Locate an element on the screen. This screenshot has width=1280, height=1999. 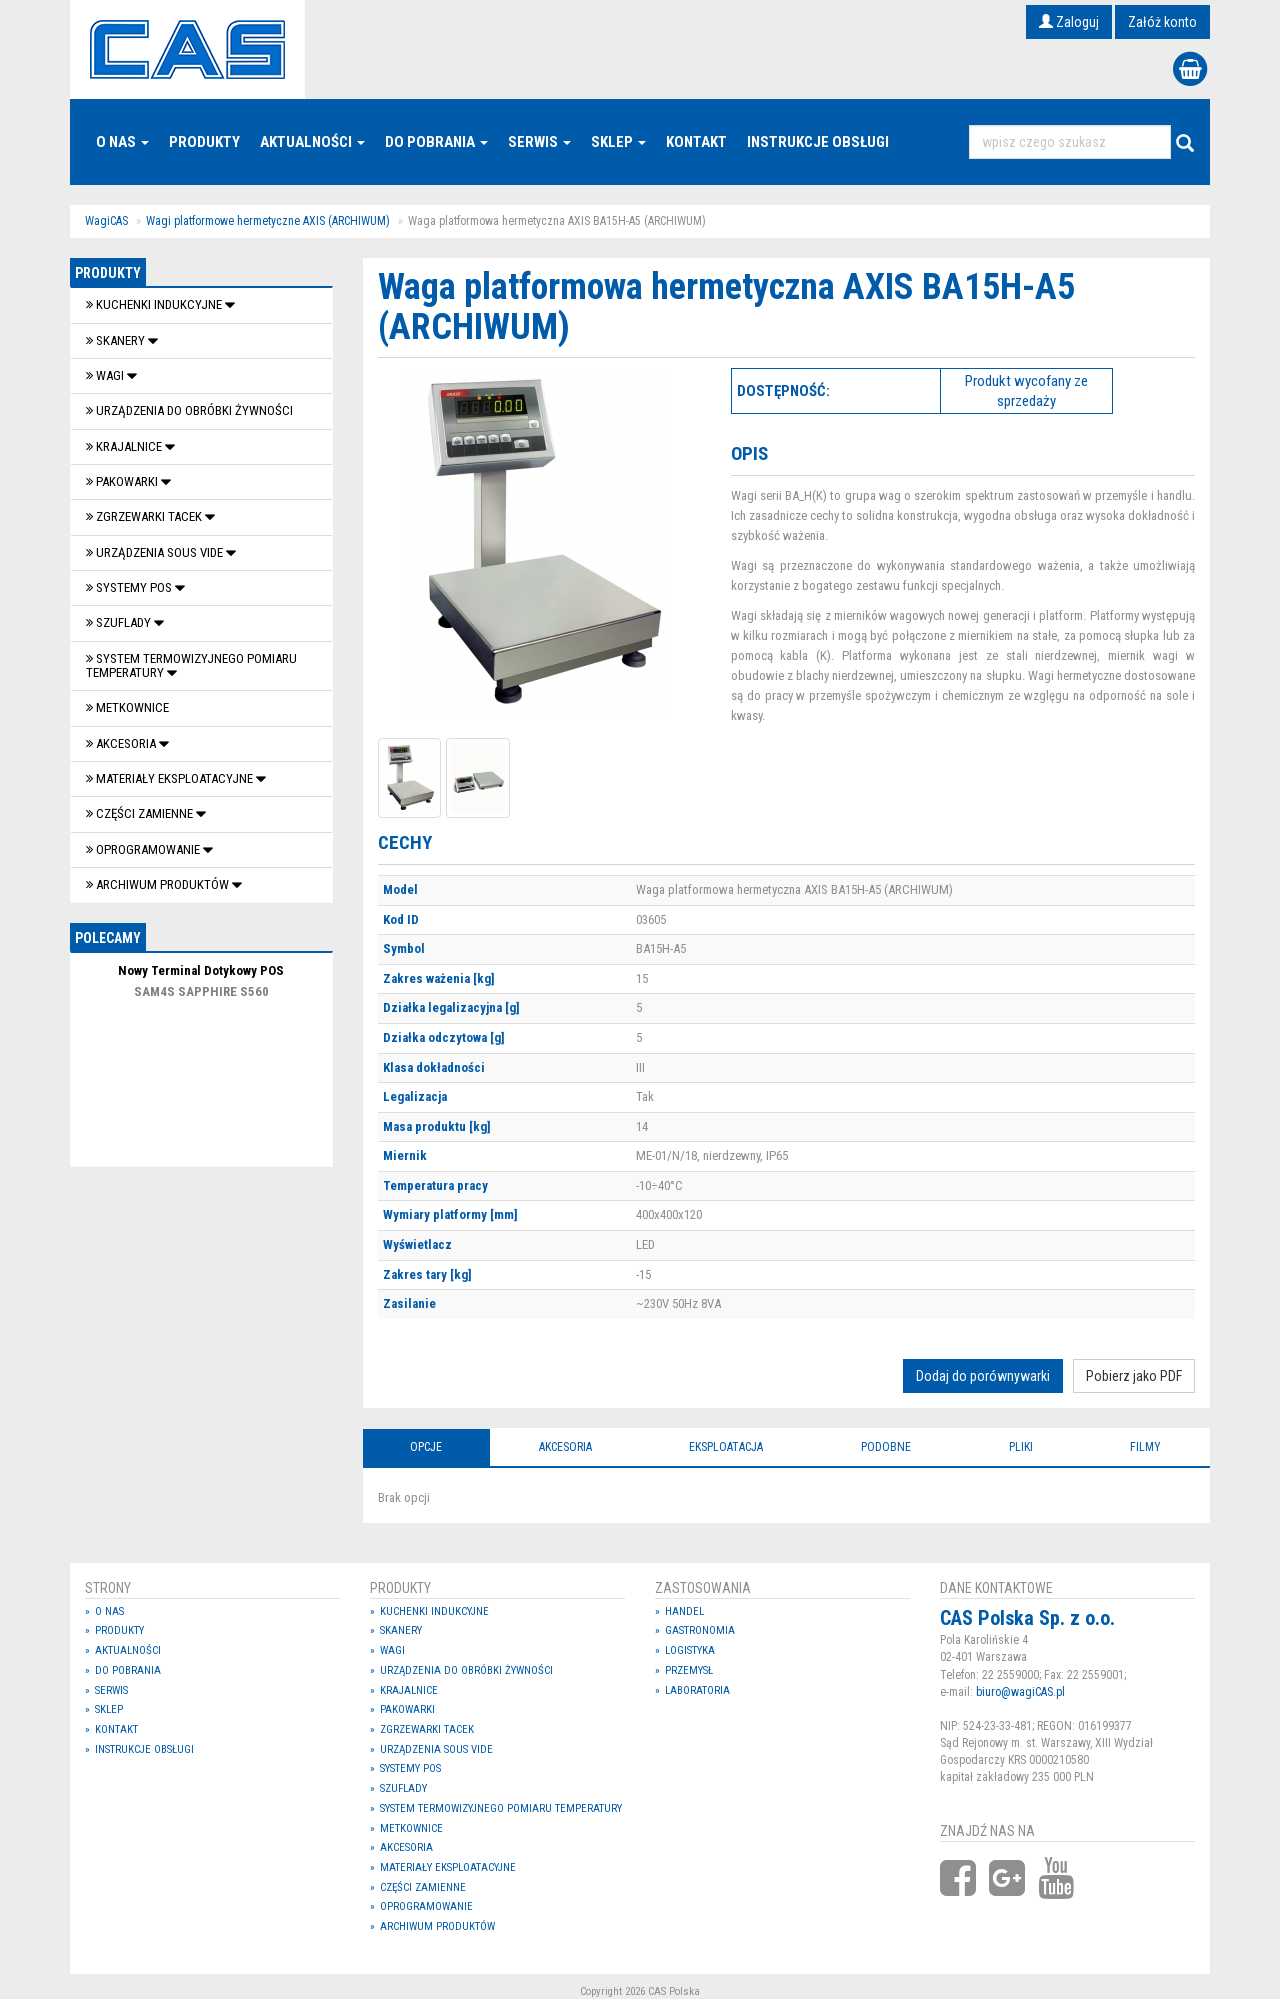
Archiwum produktów is located at coordinates (159, 884).